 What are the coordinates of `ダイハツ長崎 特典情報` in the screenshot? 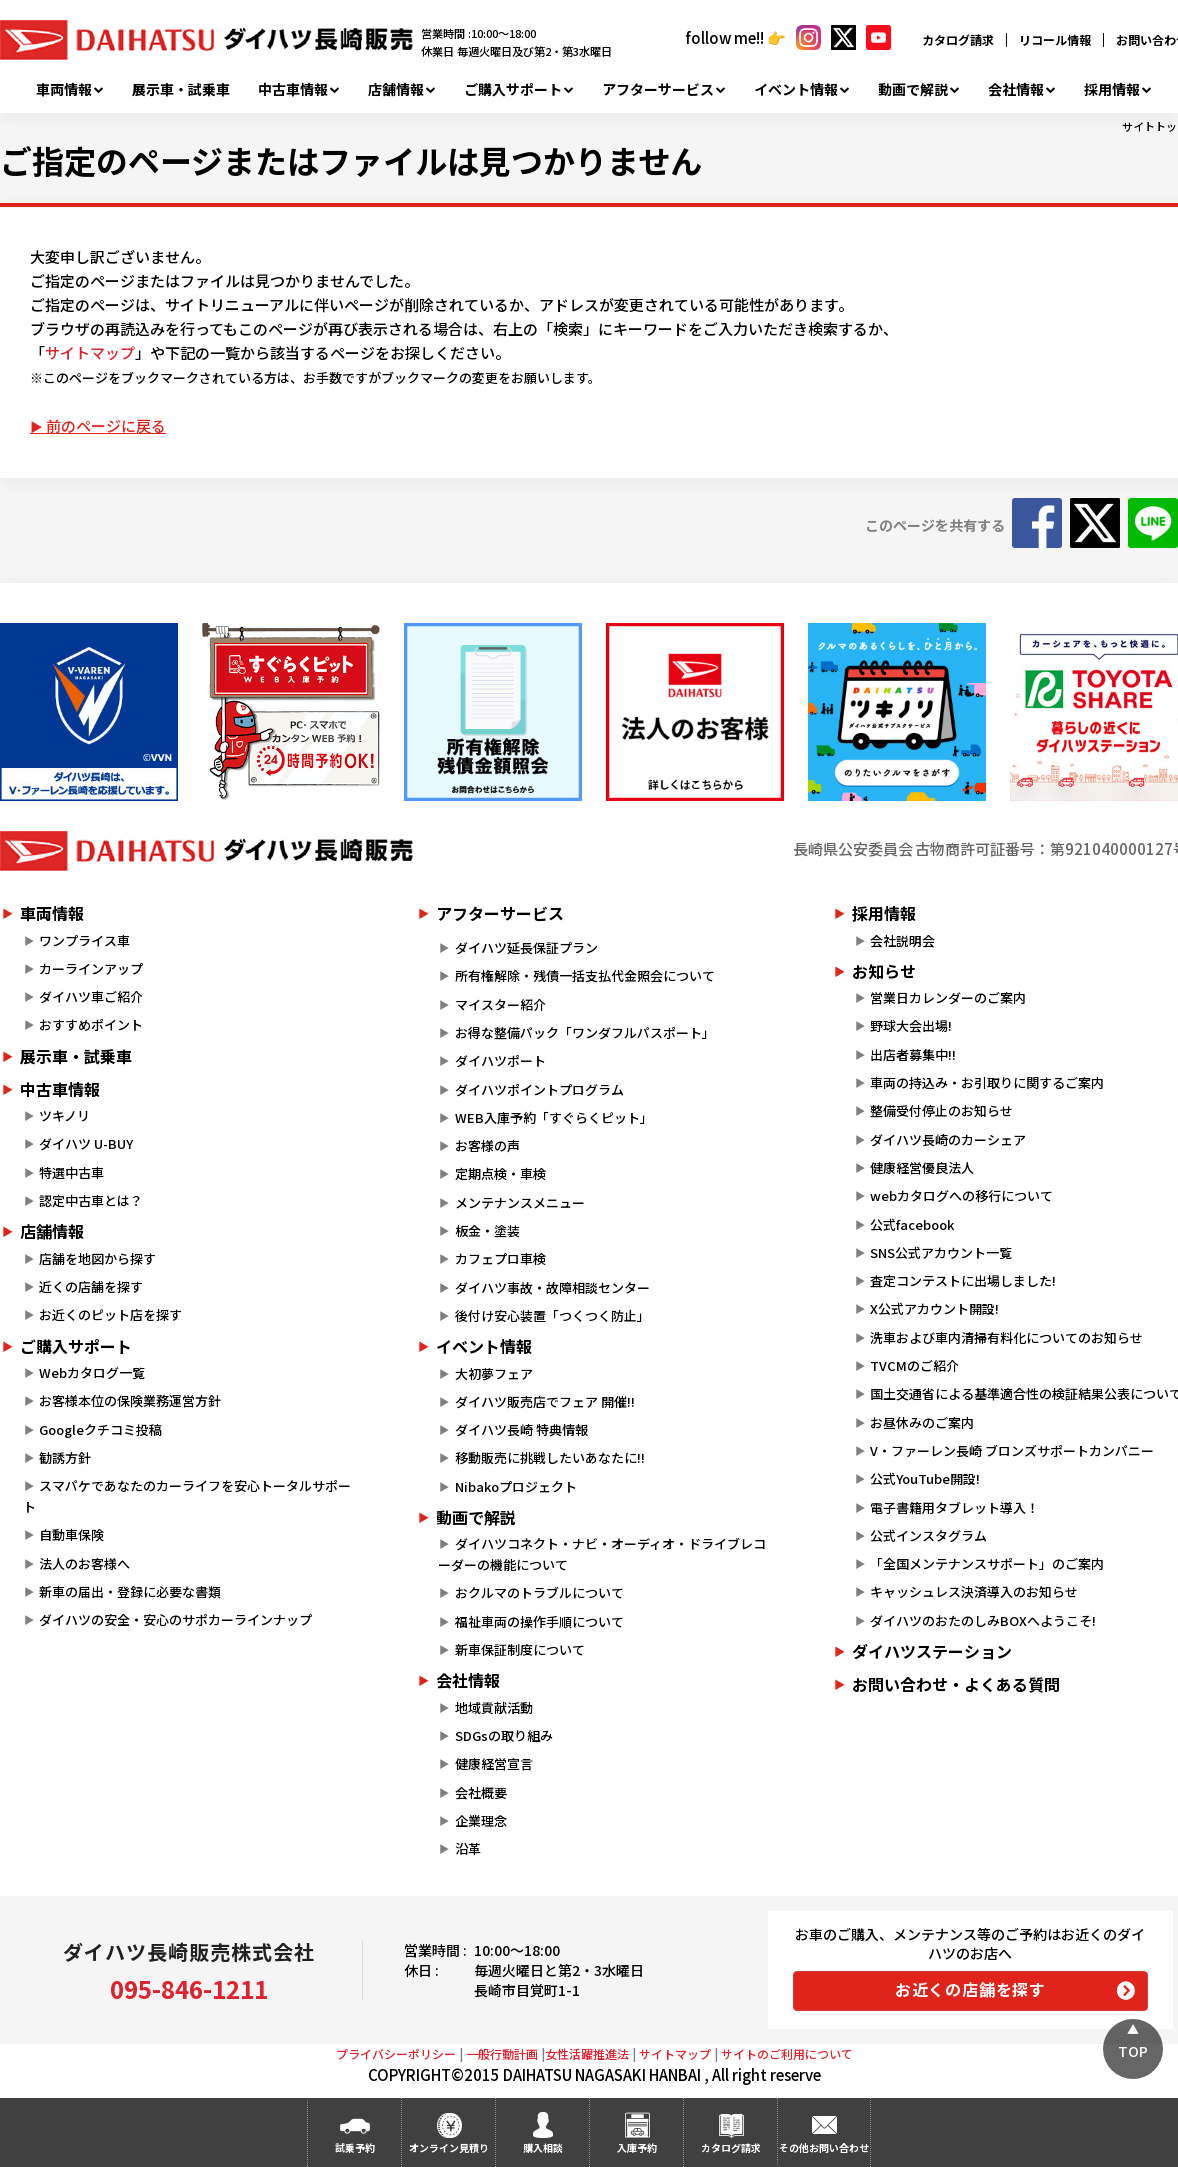 It's located at (521, 1429).